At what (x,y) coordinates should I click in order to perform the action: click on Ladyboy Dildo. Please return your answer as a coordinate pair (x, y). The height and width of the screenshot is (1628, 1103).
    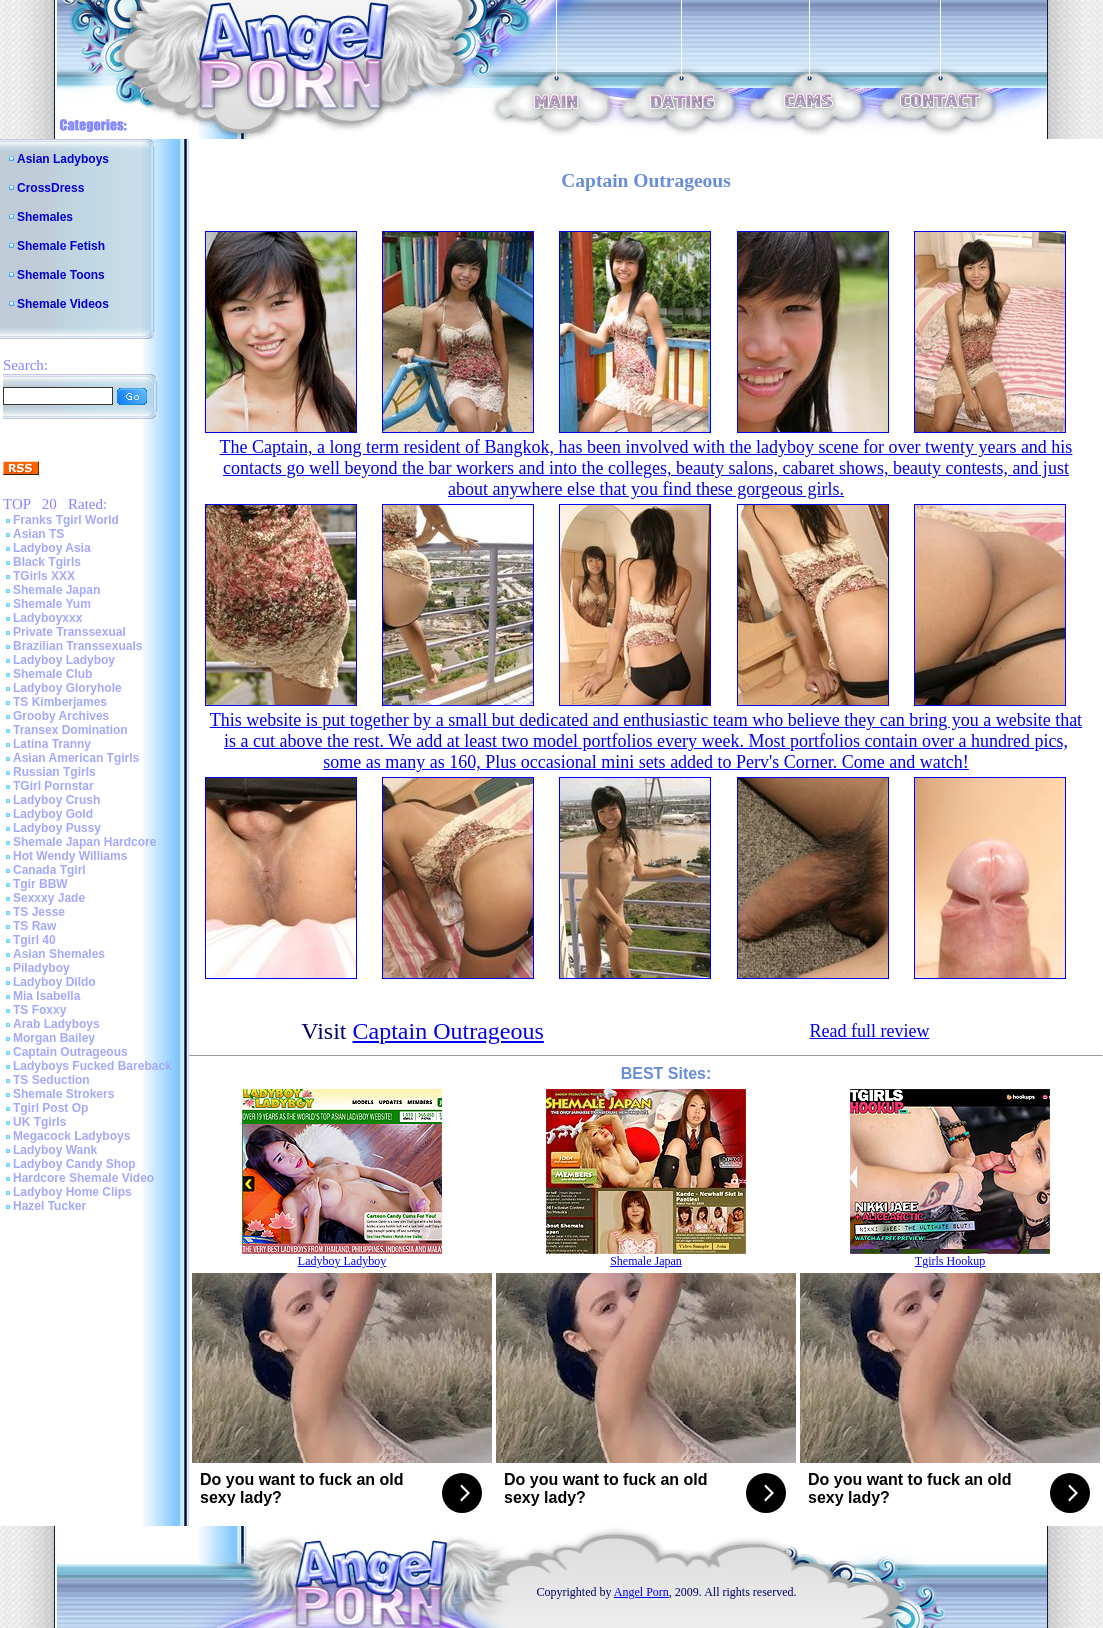
    Looking at the image, I should click on (54, 982).